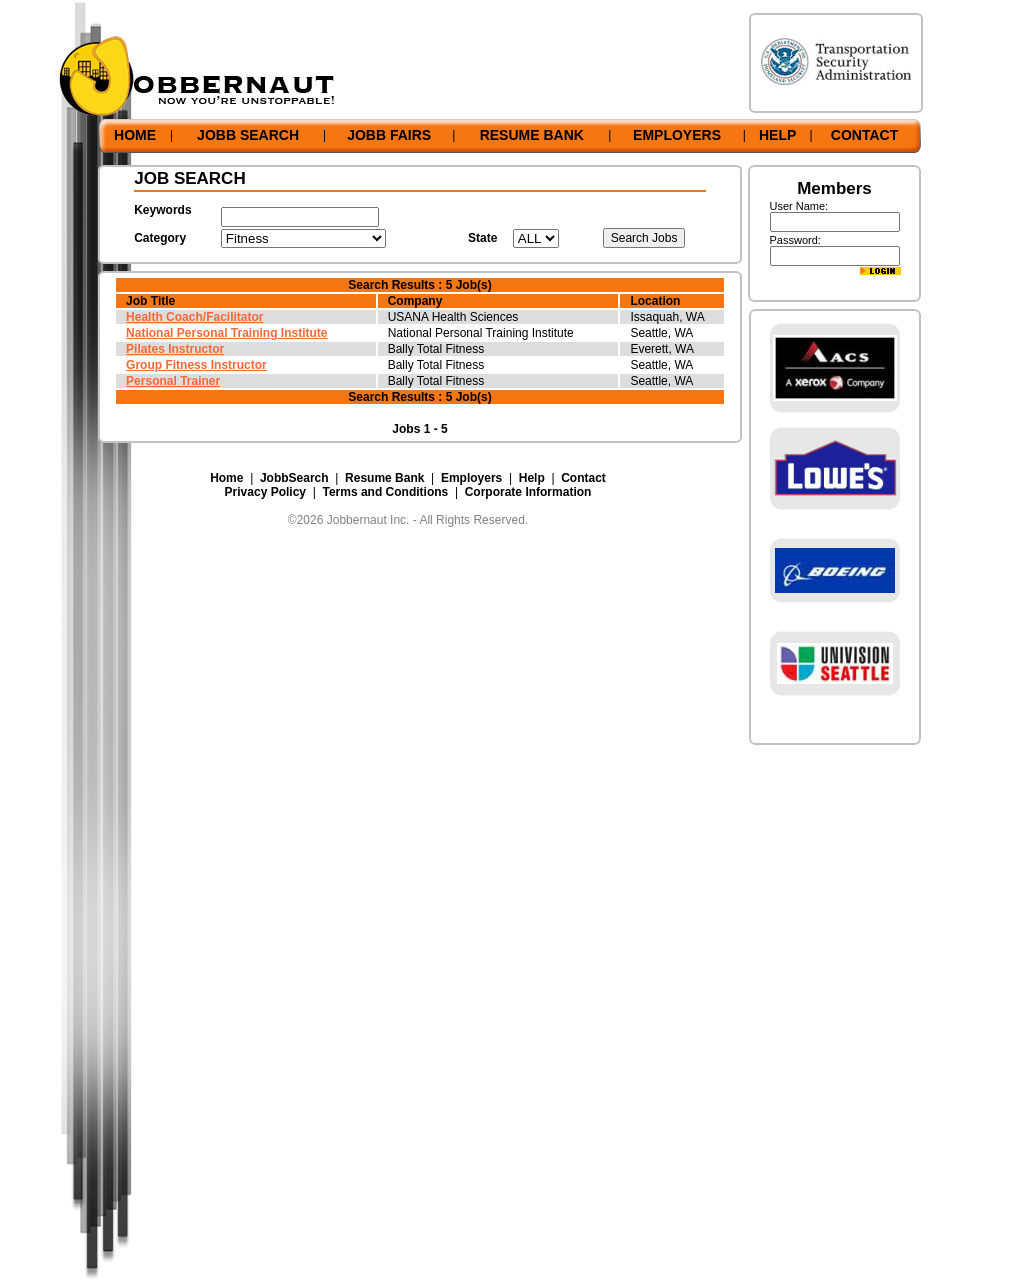  What do you see at coordinates (389, 135) in the screenshot?
I see `JOBB FAIRS` at bounding box center [389, 135].